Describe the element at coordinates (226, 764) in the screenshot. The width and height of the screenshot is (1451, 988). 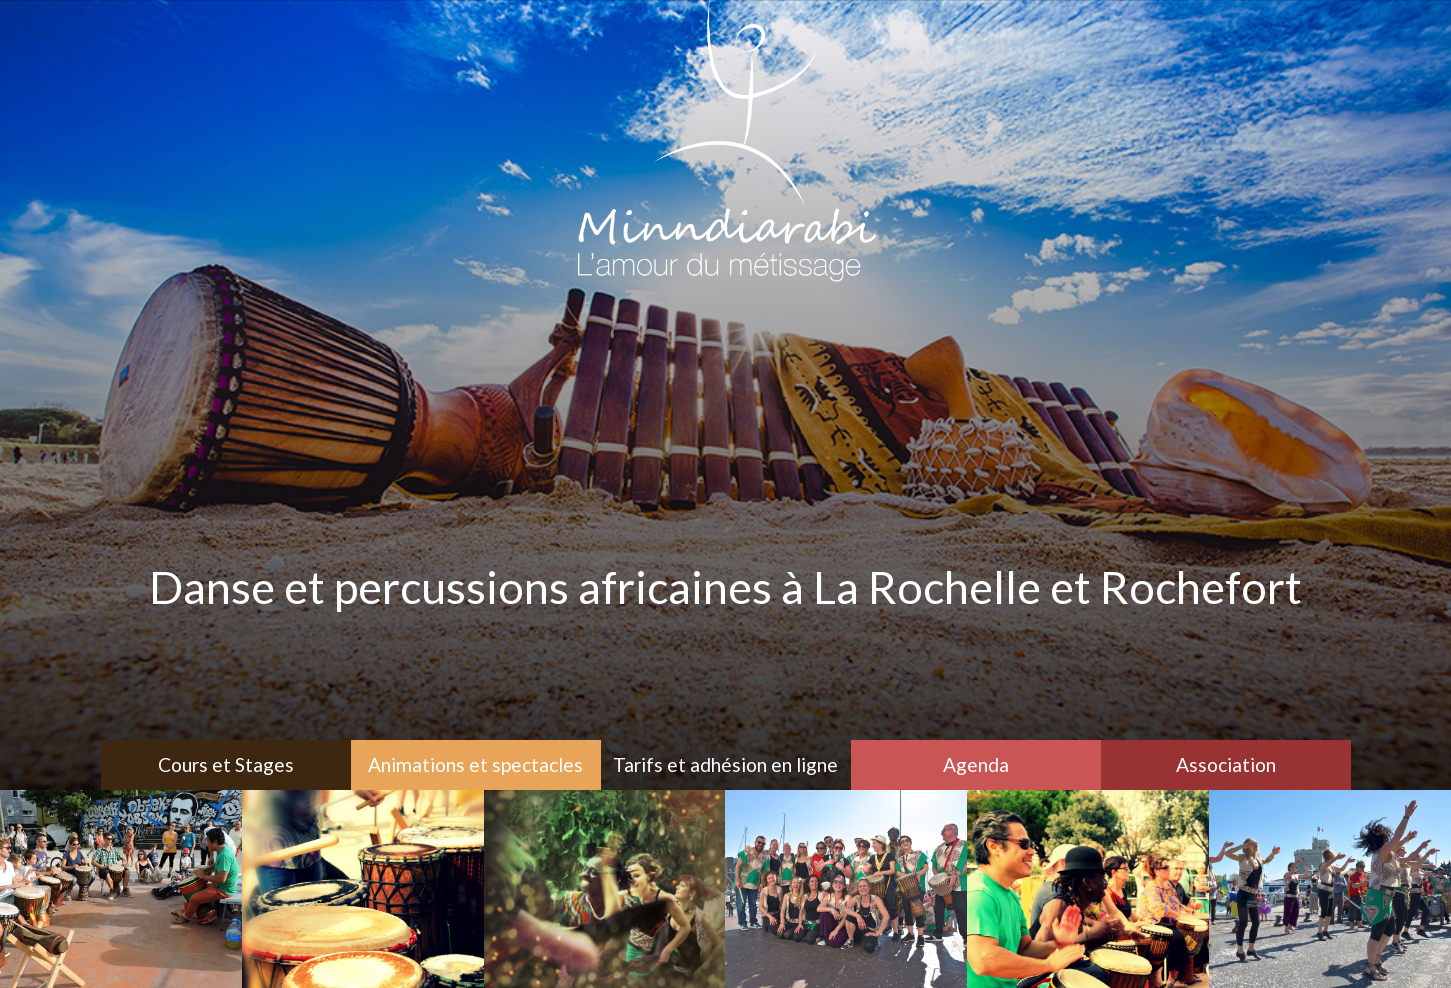
I see `Cours et Stages` at that location.